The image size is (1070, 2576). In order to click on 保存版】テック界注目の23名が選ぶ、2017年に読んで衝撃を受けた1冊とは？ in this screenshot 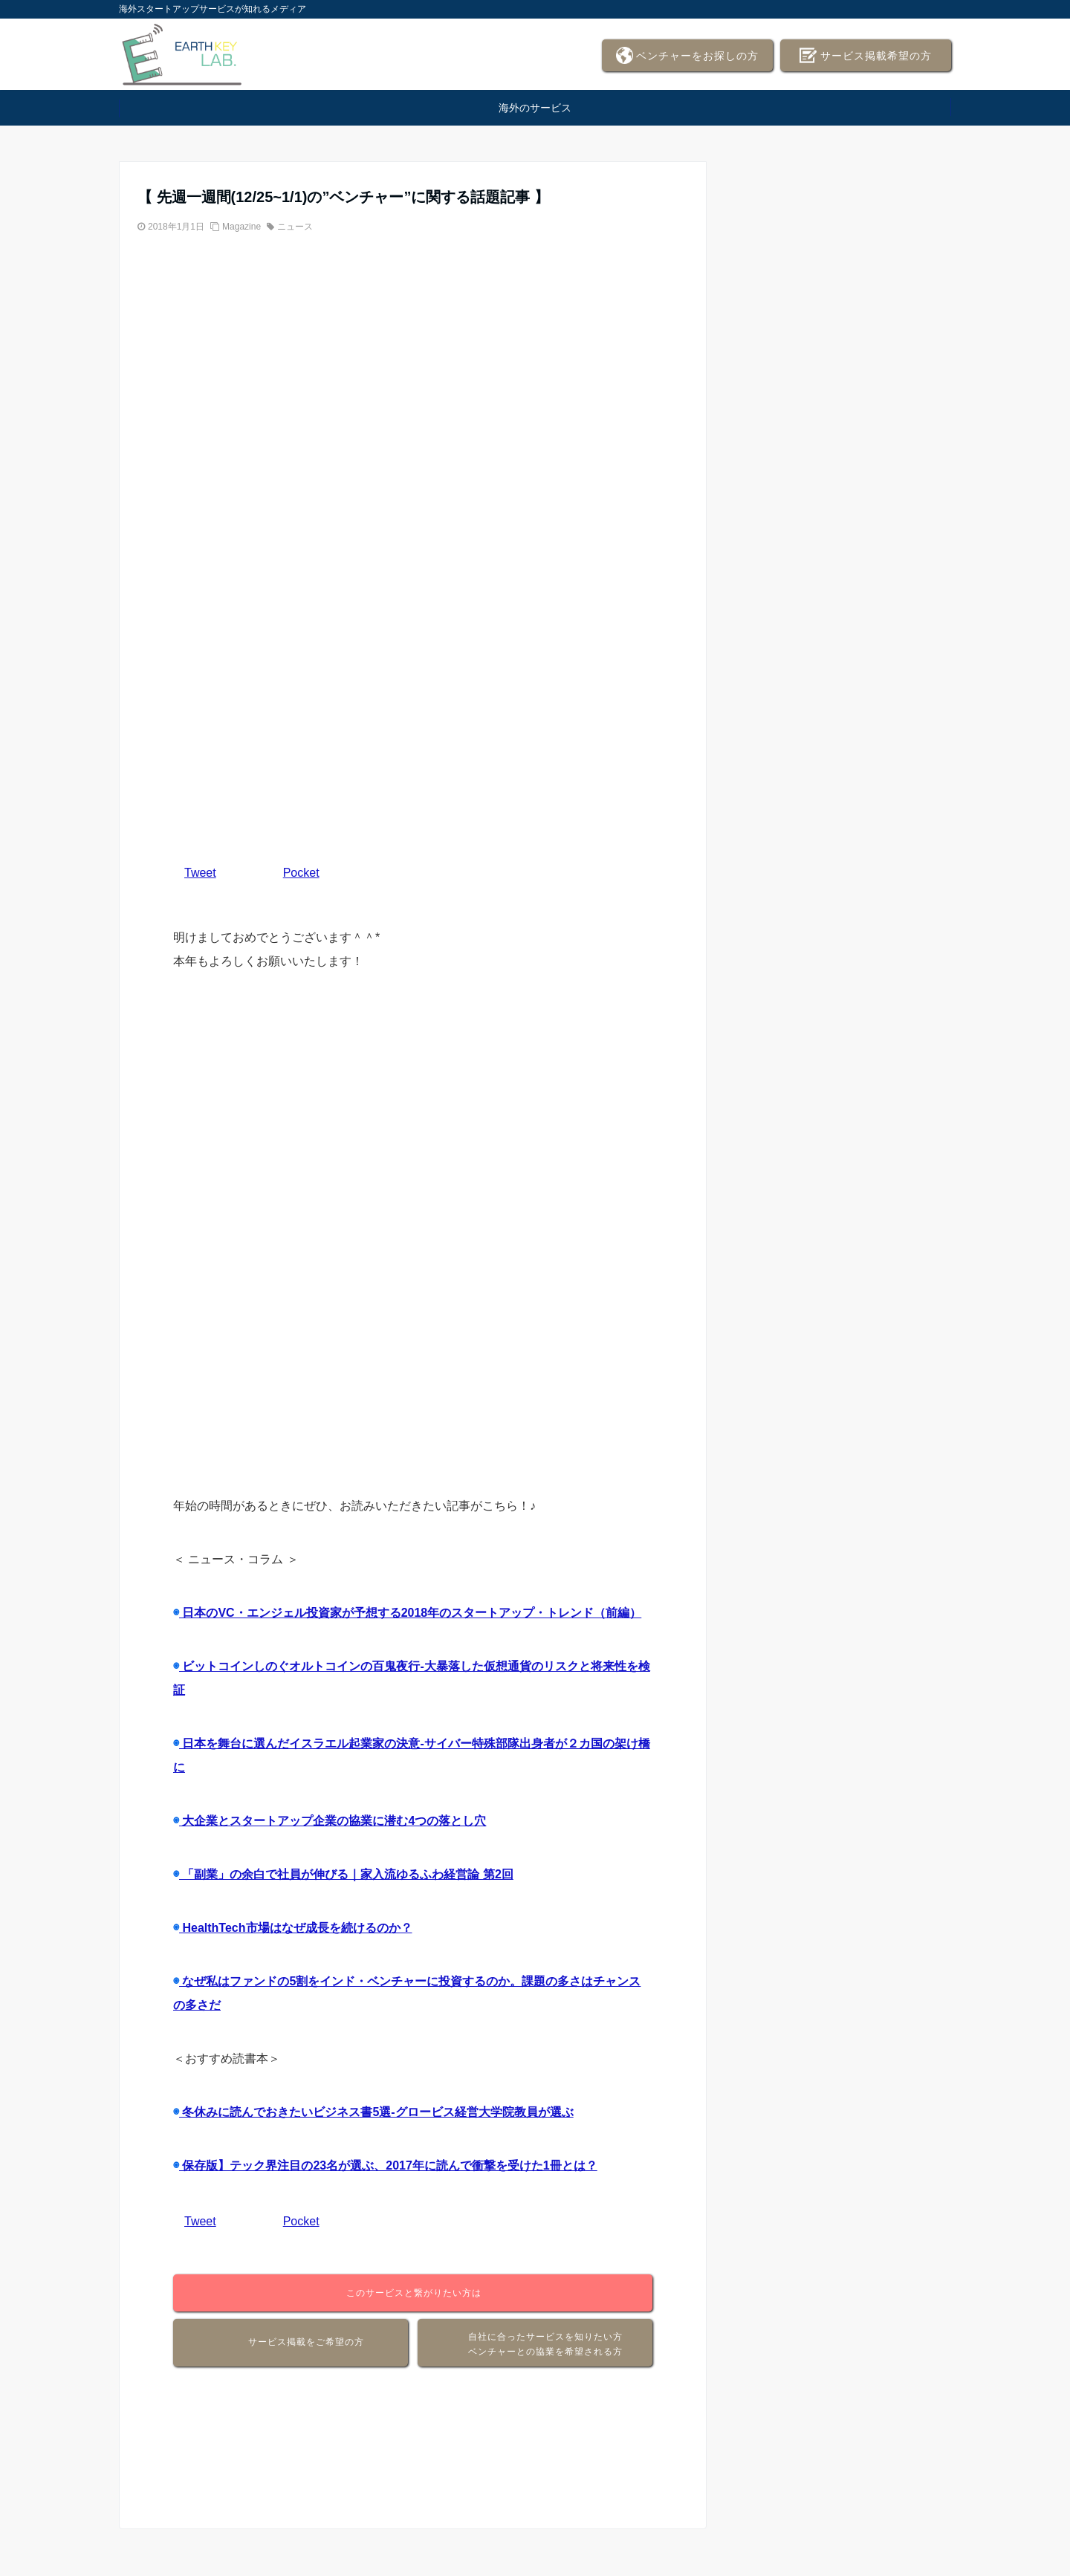, I will do `click(388, 2165)`.